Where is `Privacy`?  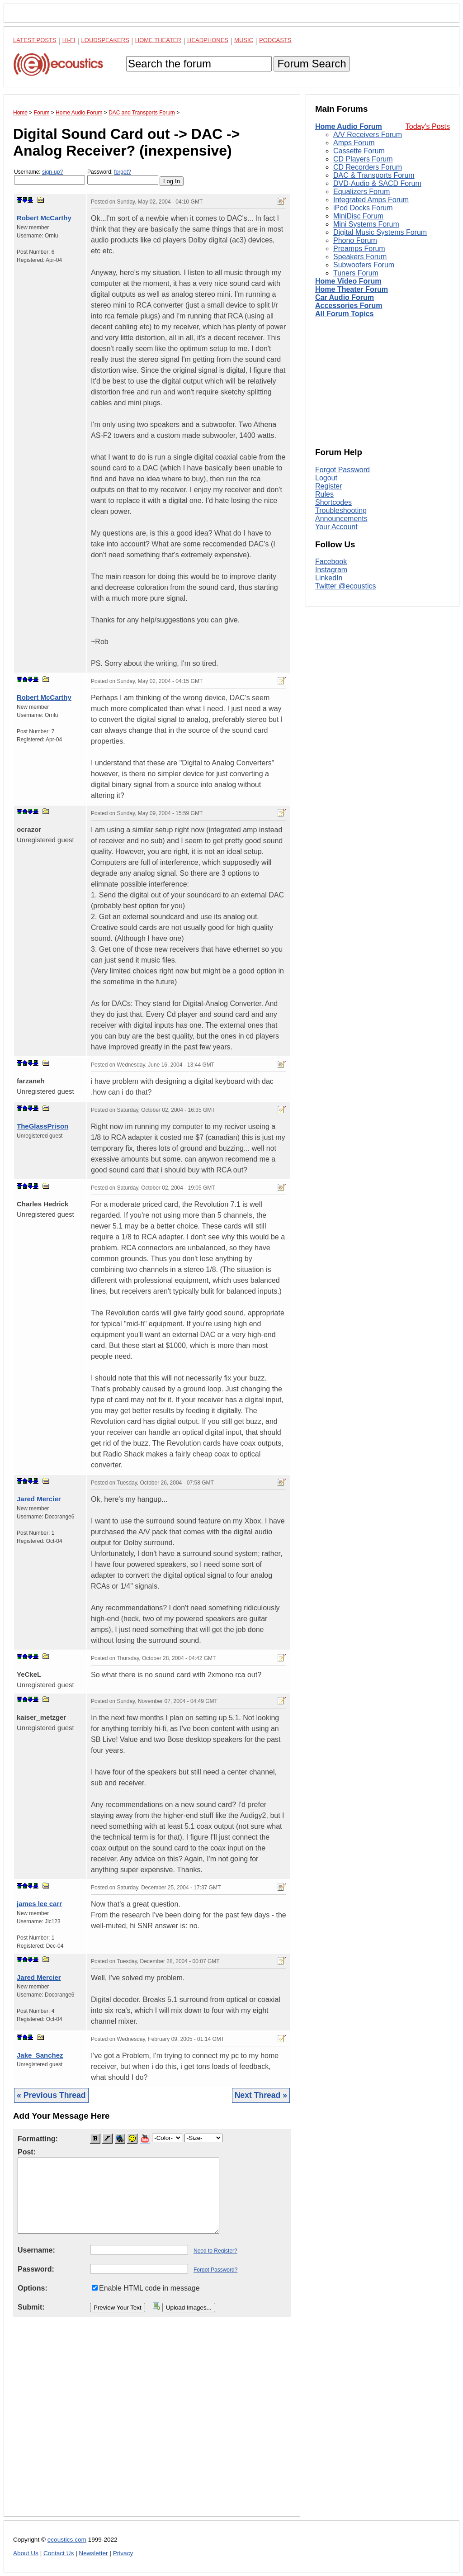 Privacy is located at coordinates (123, 2553).